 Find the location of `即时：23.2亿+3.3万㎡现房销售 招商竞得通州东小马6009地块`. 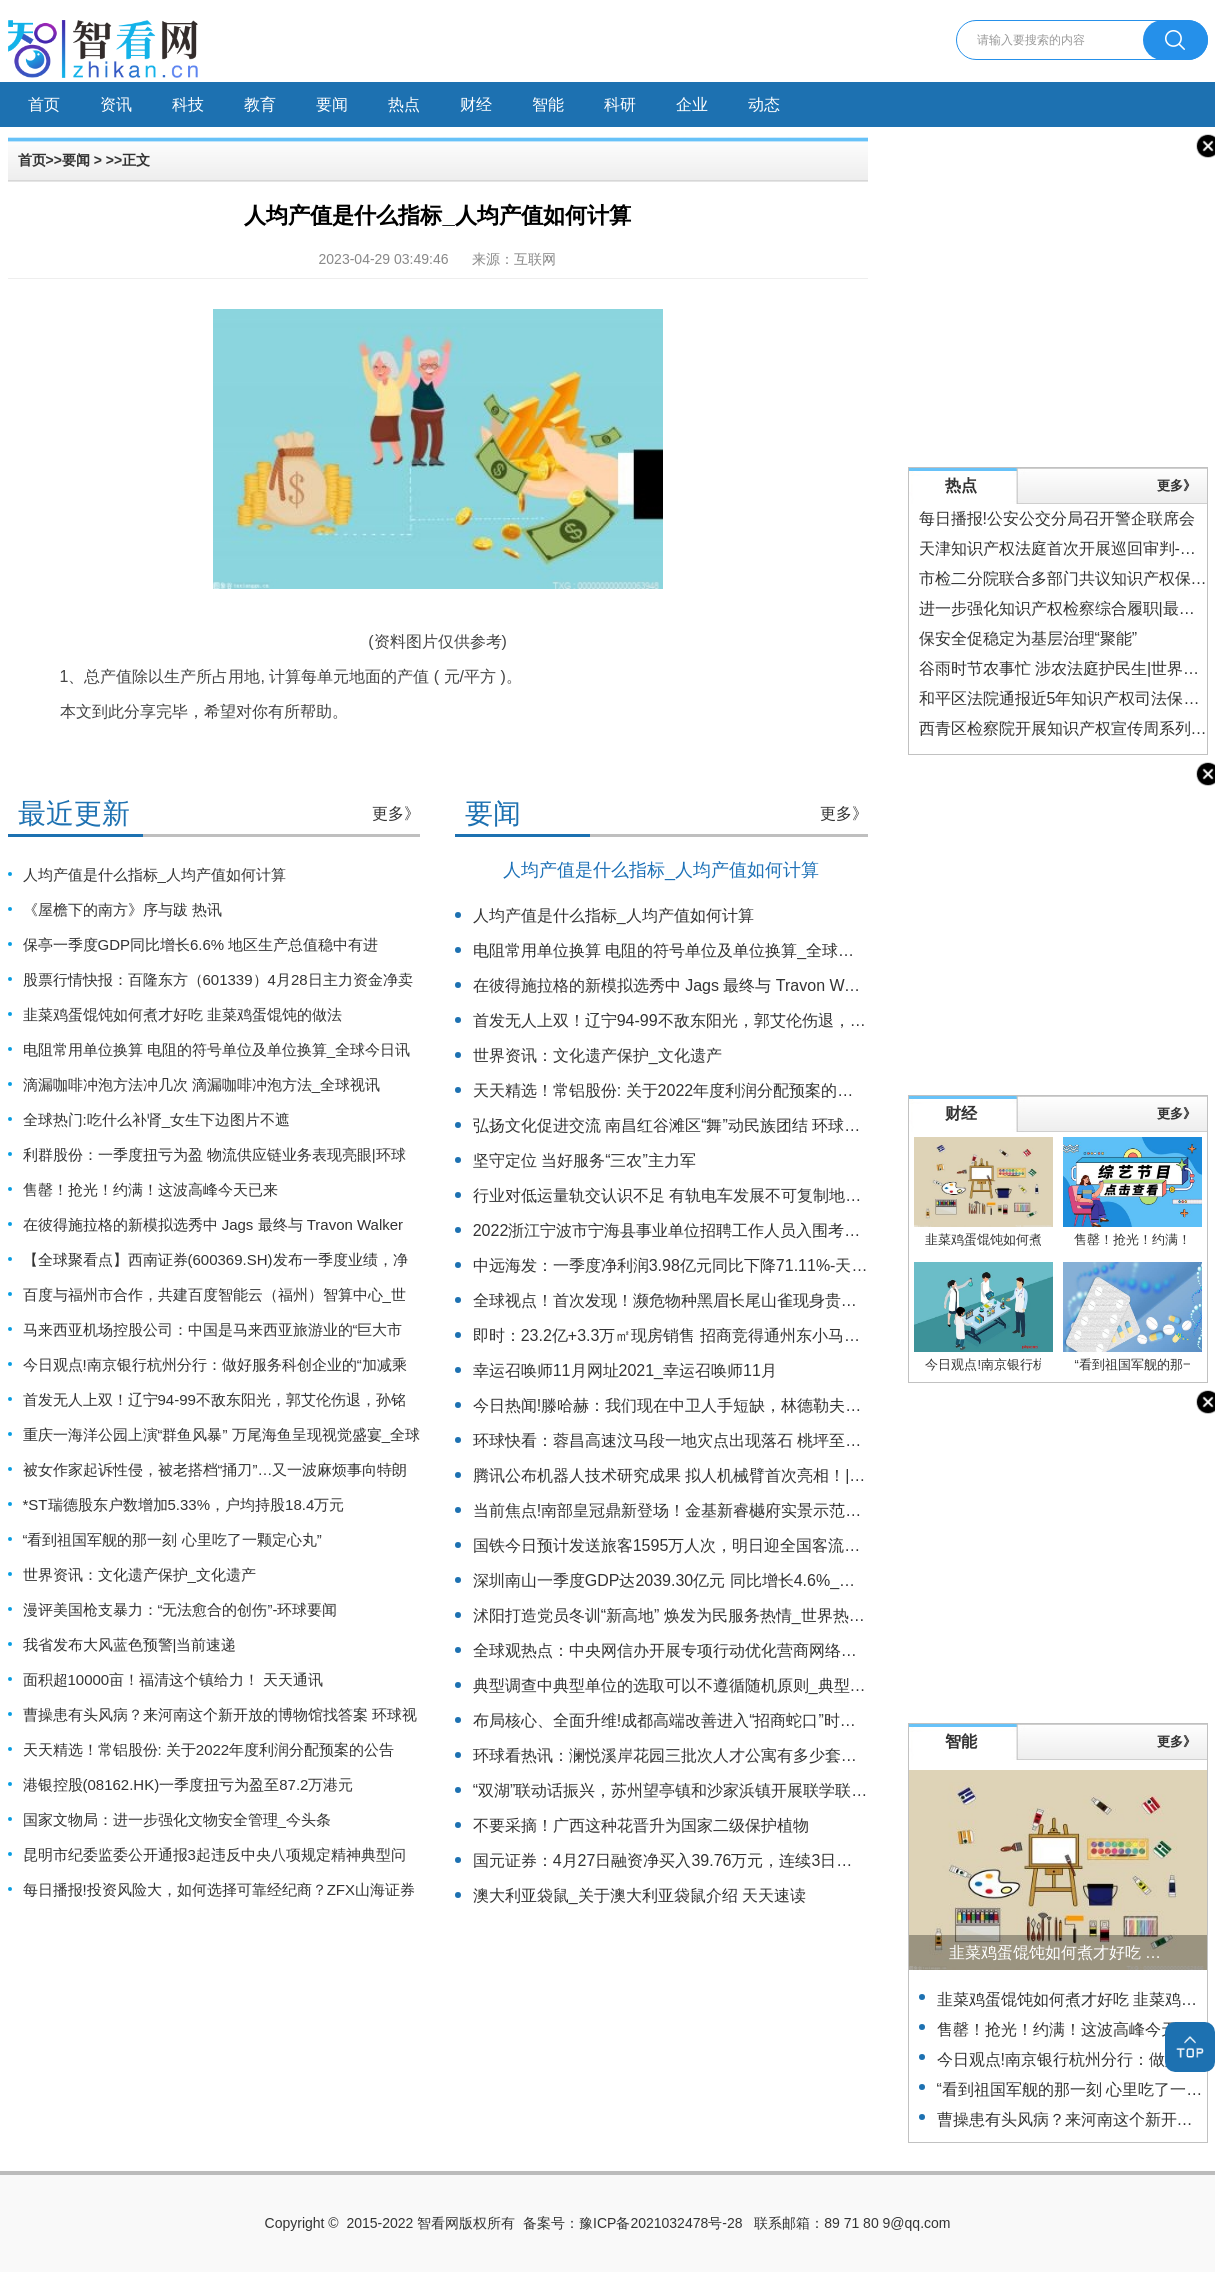

即时：23.2亿+3.3万㎡现房销售 招商竞得通州东小马6009地块 is located at coordinates (692, 1335).